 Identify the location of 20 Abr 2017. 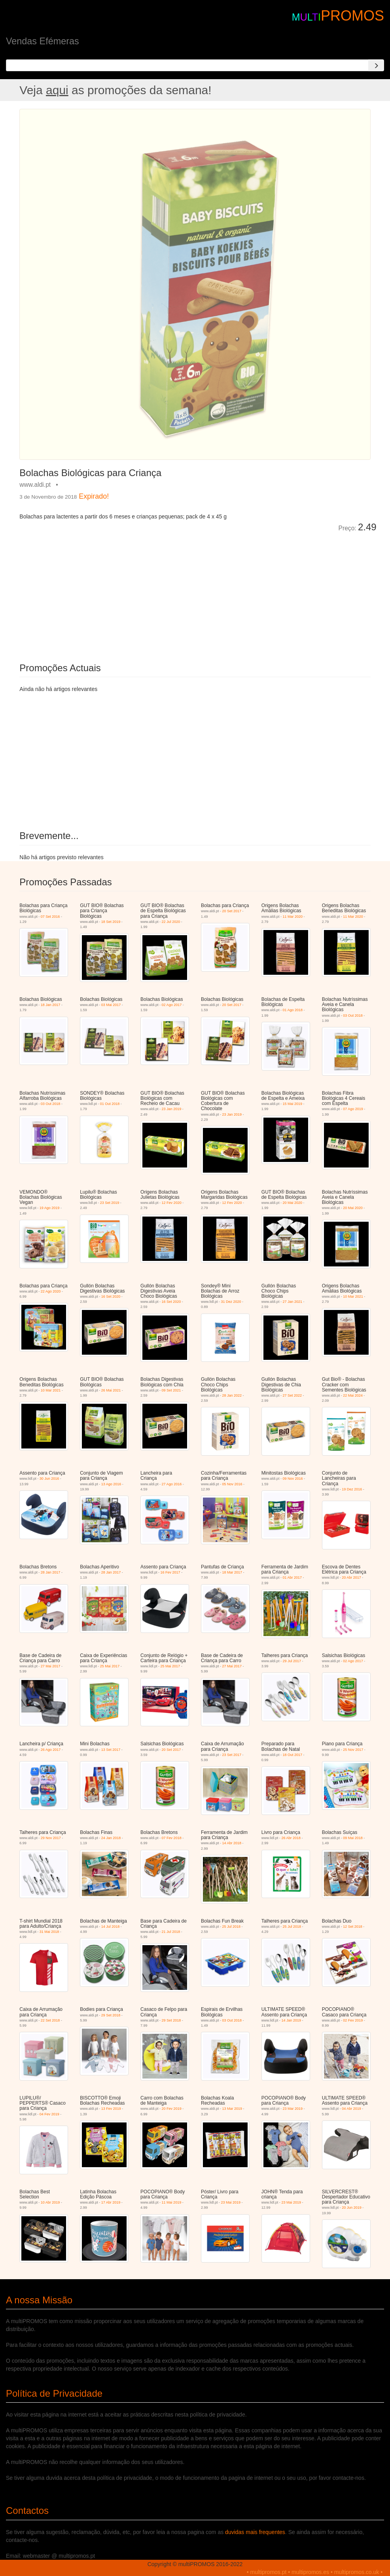
(351, 1577).